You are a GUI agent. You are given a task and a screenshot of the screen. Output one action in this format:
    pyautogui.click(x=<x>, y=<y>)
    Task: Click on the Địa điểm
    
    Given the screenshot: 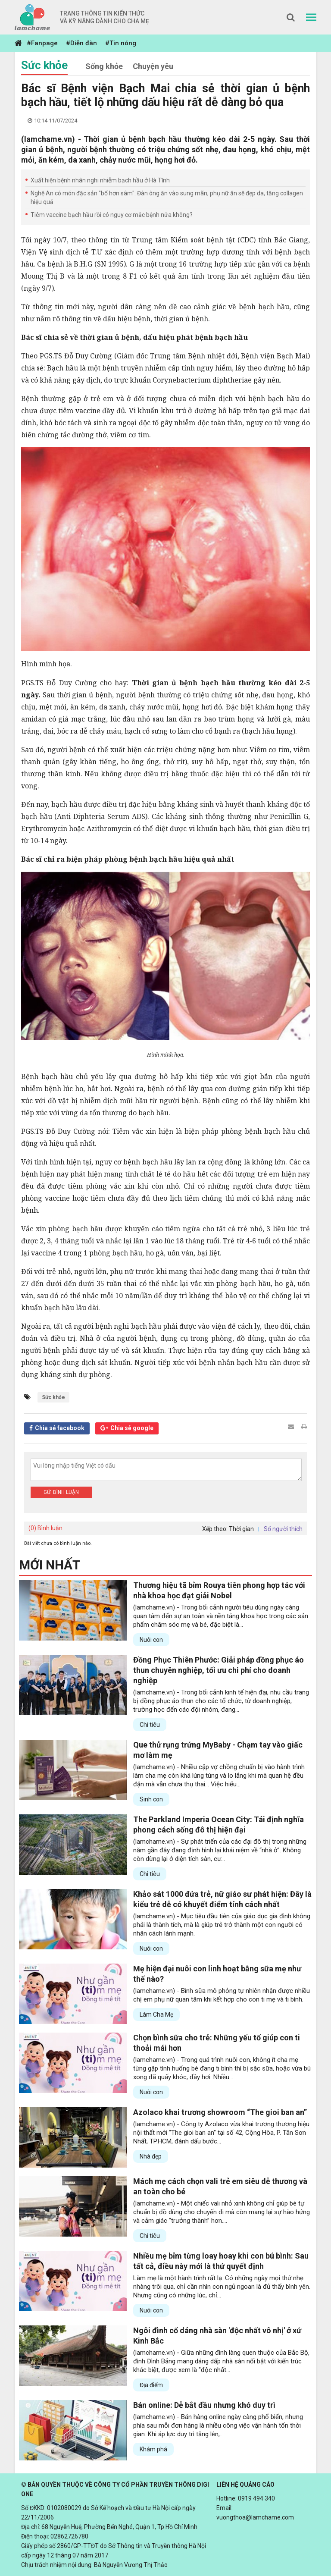 What is the action you would take?
    pyautogui.click(x=151, y=2384)
    